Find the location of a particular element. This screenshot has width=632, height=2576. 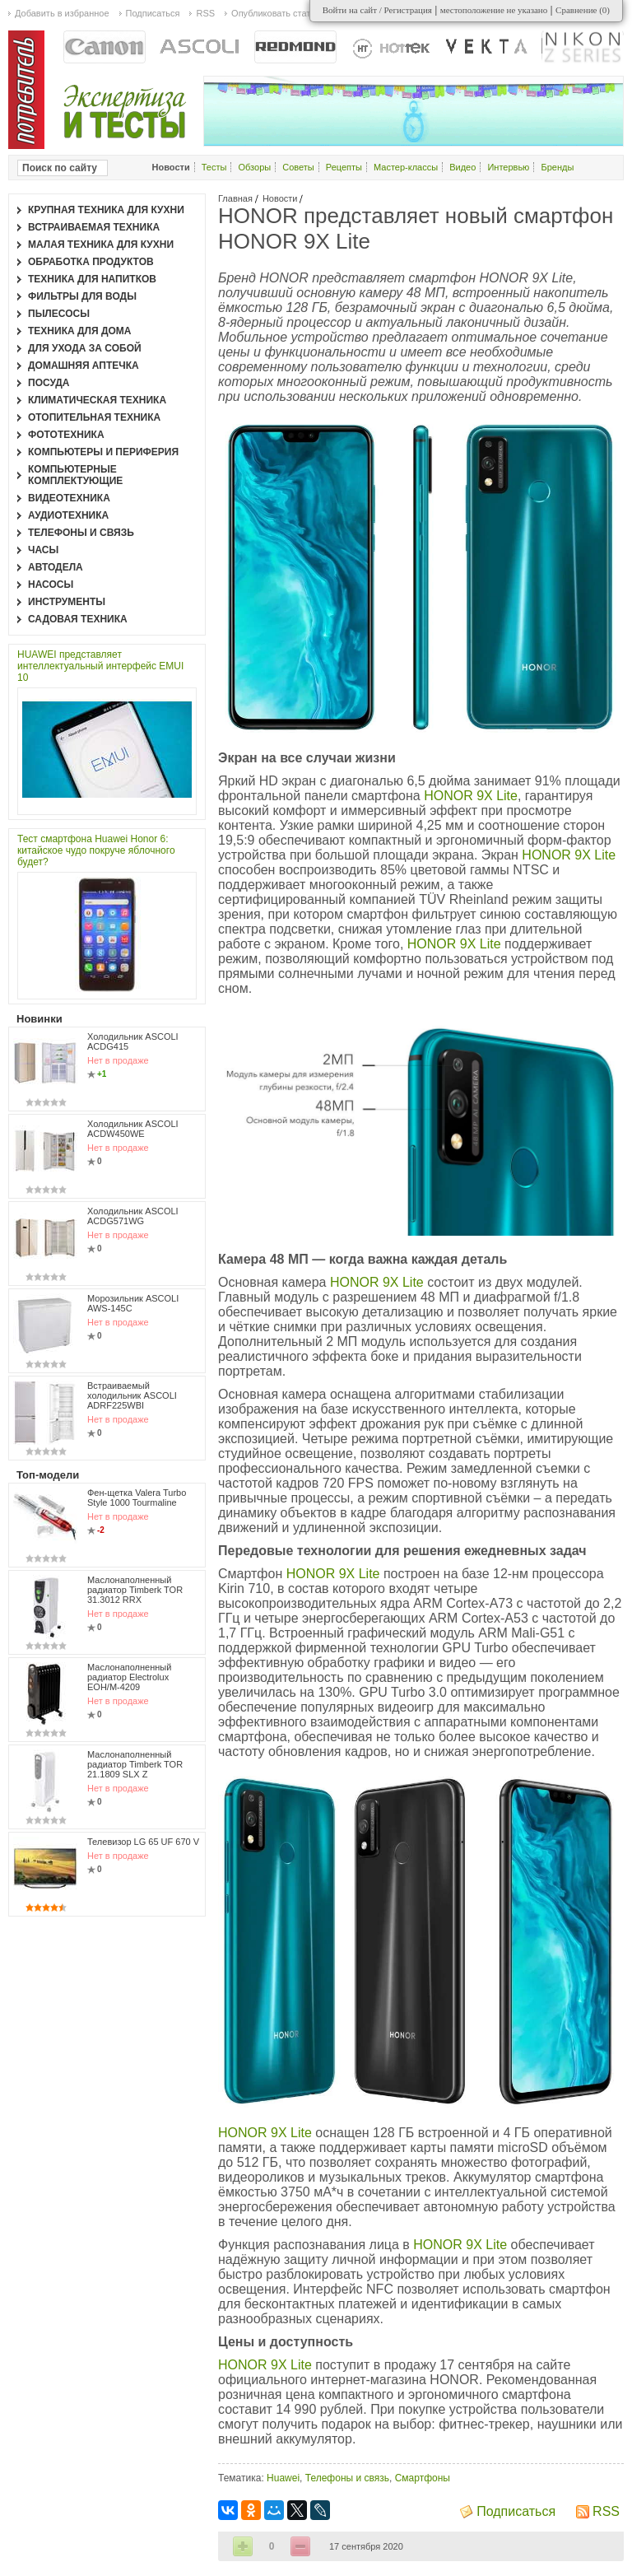

Часы is located at coordinates (43, 550).